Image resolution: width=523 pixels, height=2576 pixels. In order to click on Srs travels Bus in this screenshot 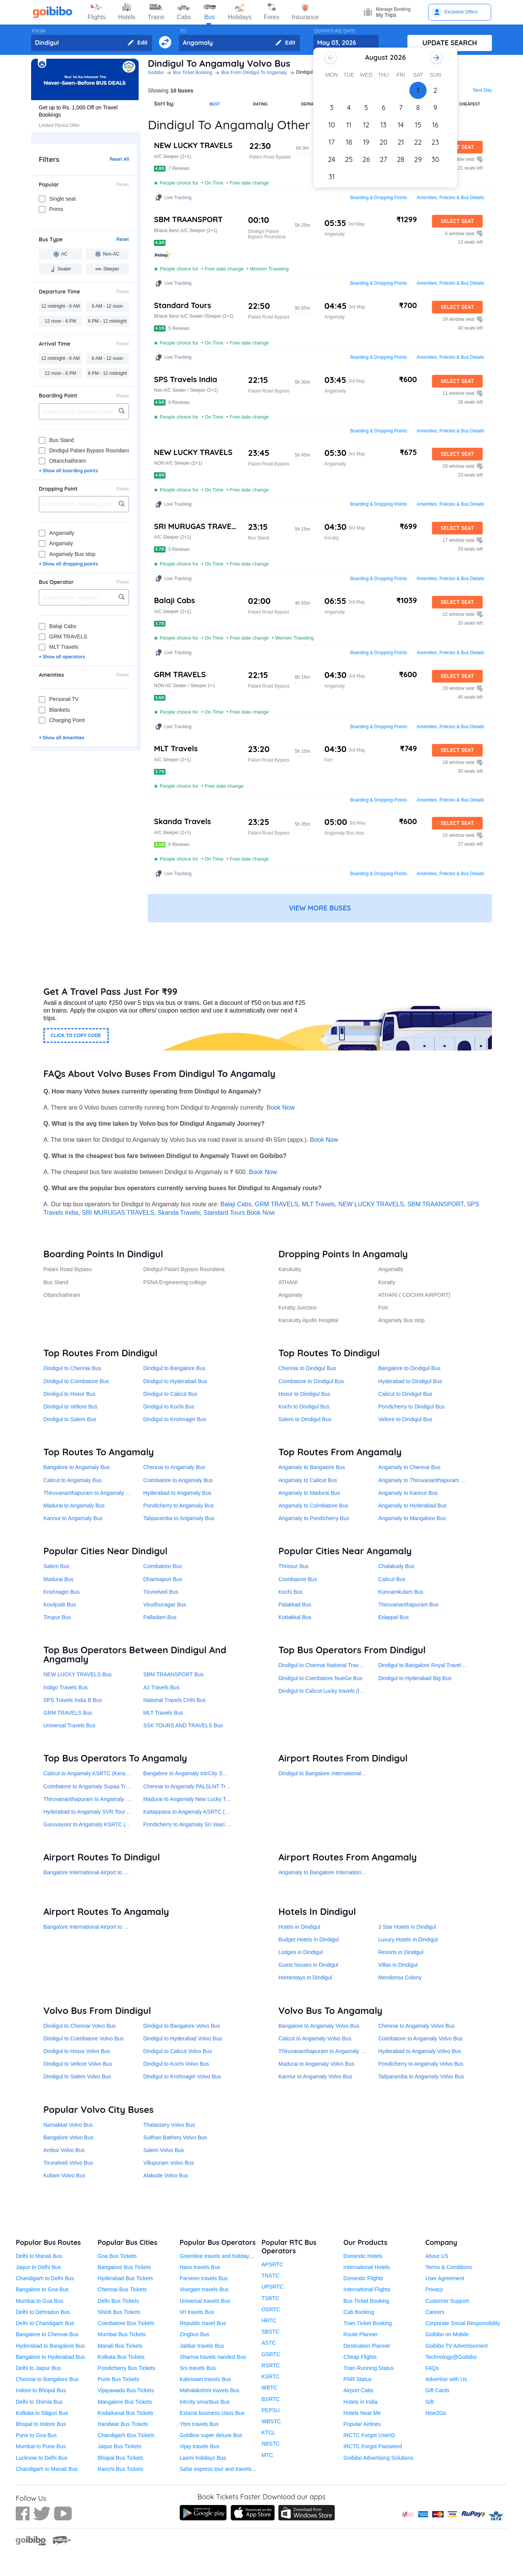, I will do `click(198, 2368)`.